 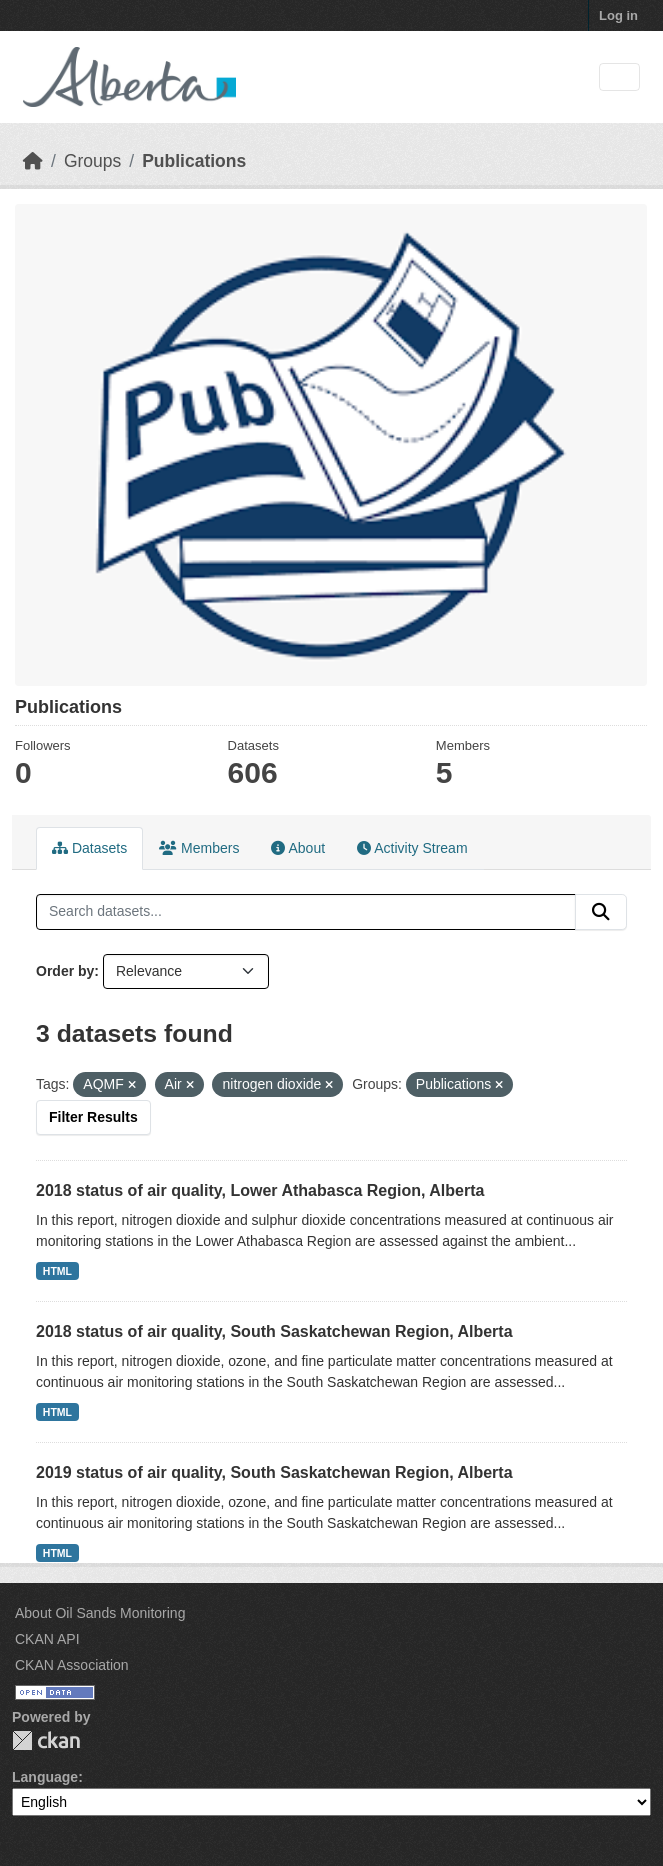 What do you see at coordinates (89, 848) in the screenshot?
I see `Datasets` at bounding box center [89, 848].